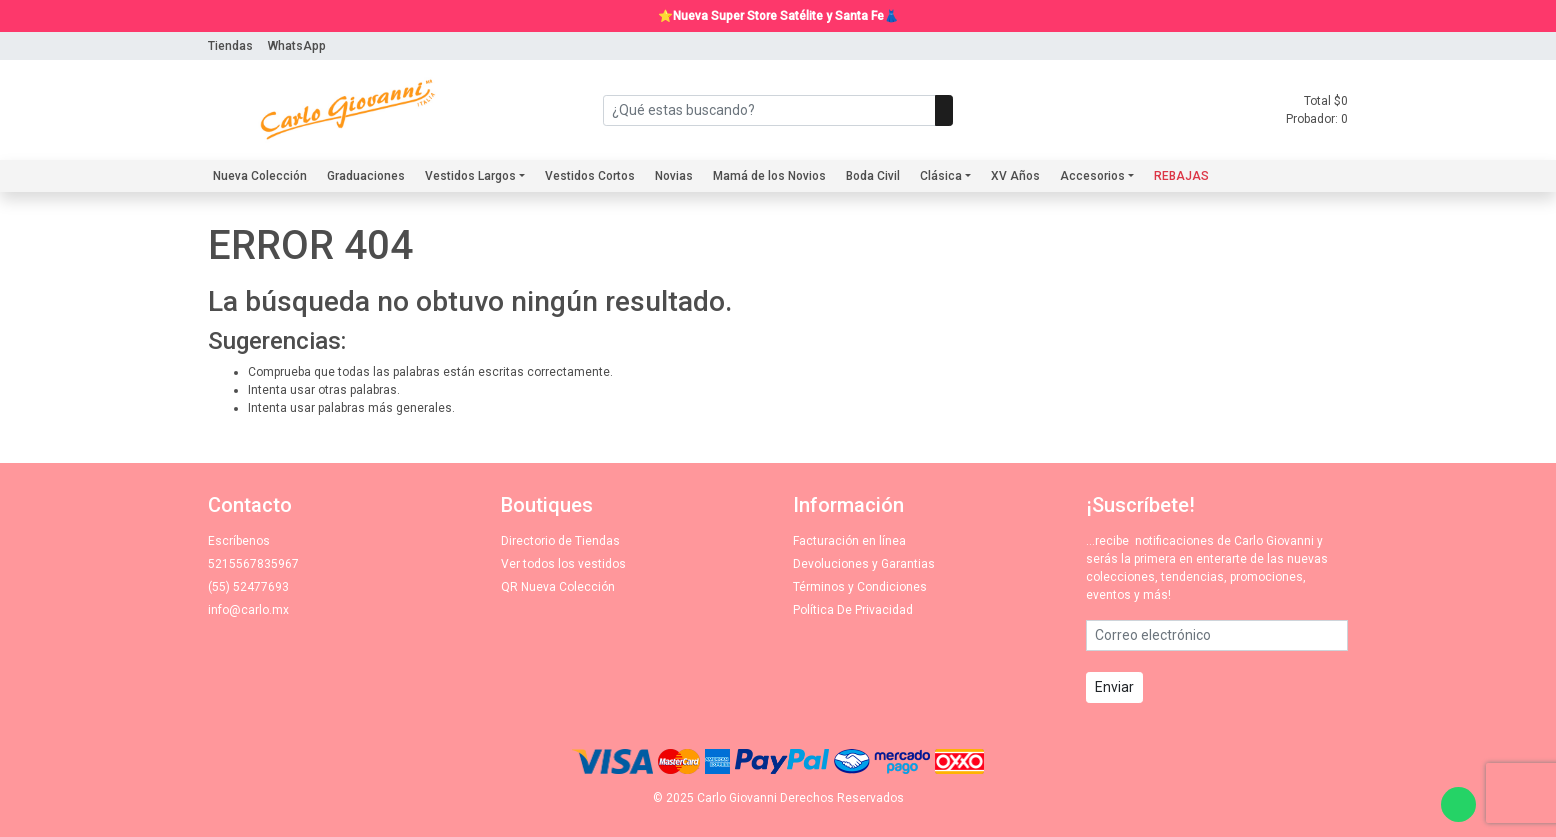 This screenshot has width=1556, height=837. Describe the element at coordinates (864, 564) in the screenshot. I see `Devoluciones y Garantias` at that location.